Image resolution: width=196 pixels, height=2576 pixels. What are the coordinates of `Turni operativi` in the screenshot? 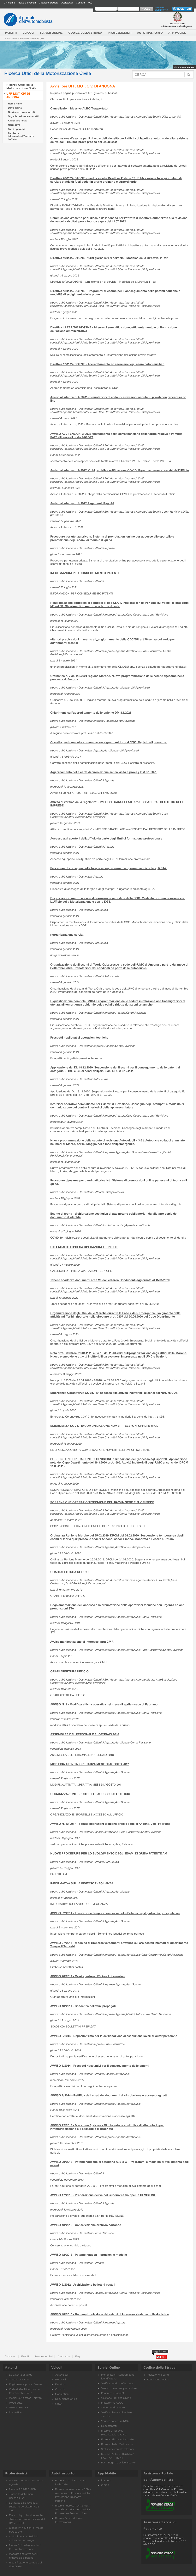 It's located at (16, 129).